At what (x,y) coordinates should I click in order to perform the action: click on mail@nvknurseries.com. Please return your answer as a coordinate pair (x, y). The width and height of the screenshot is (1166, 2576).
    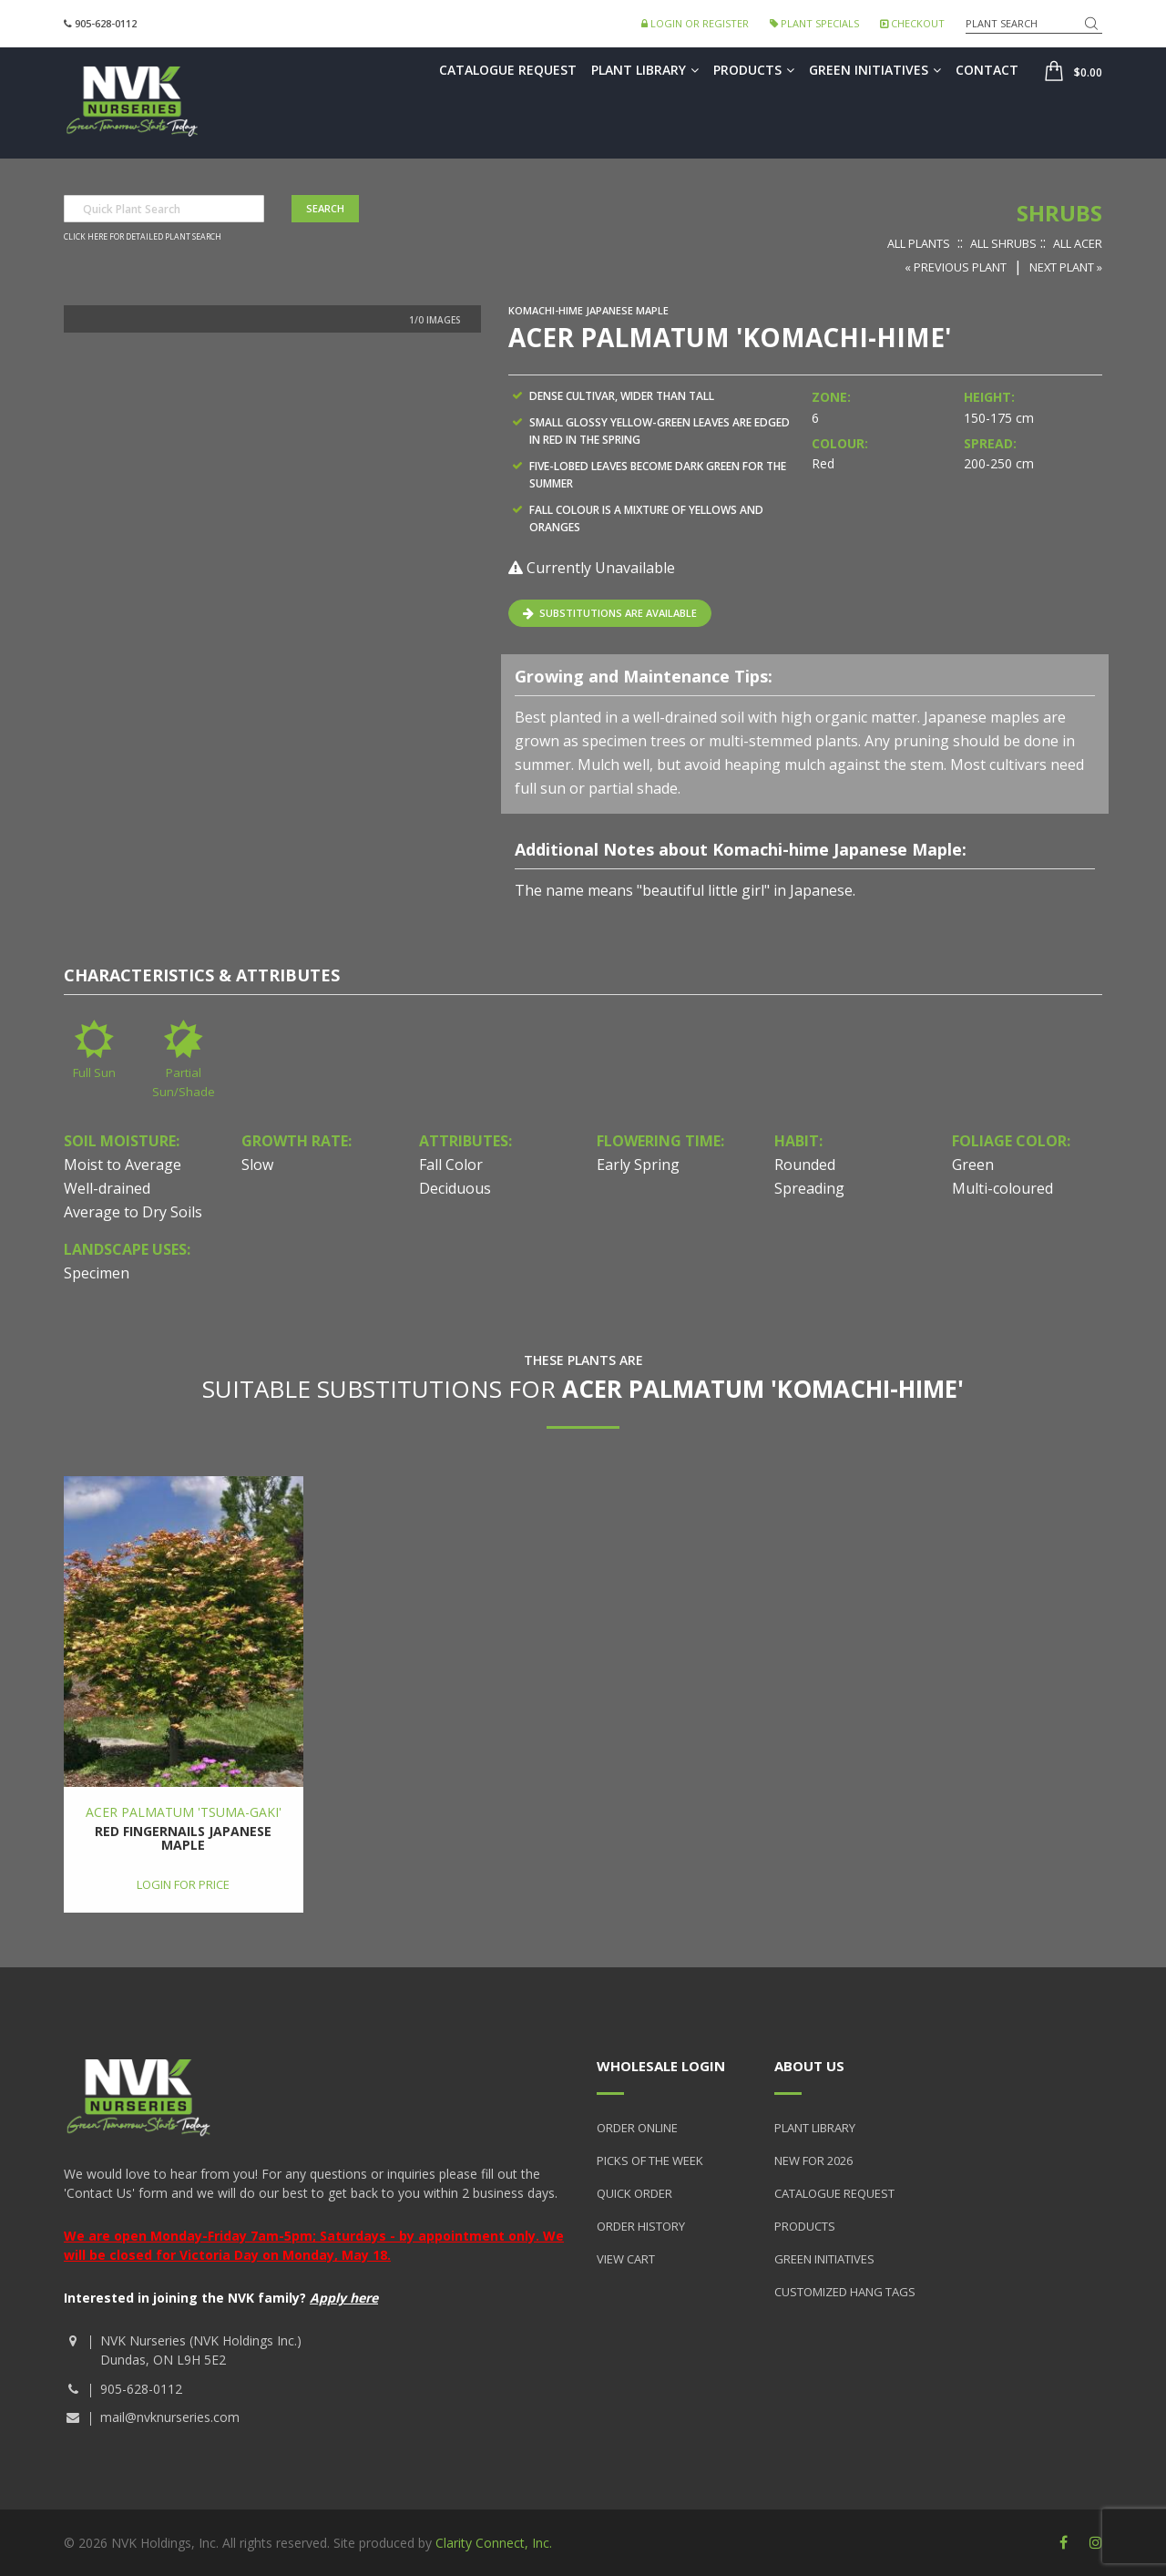
    Looking at the image, I should click on (170, 2417).